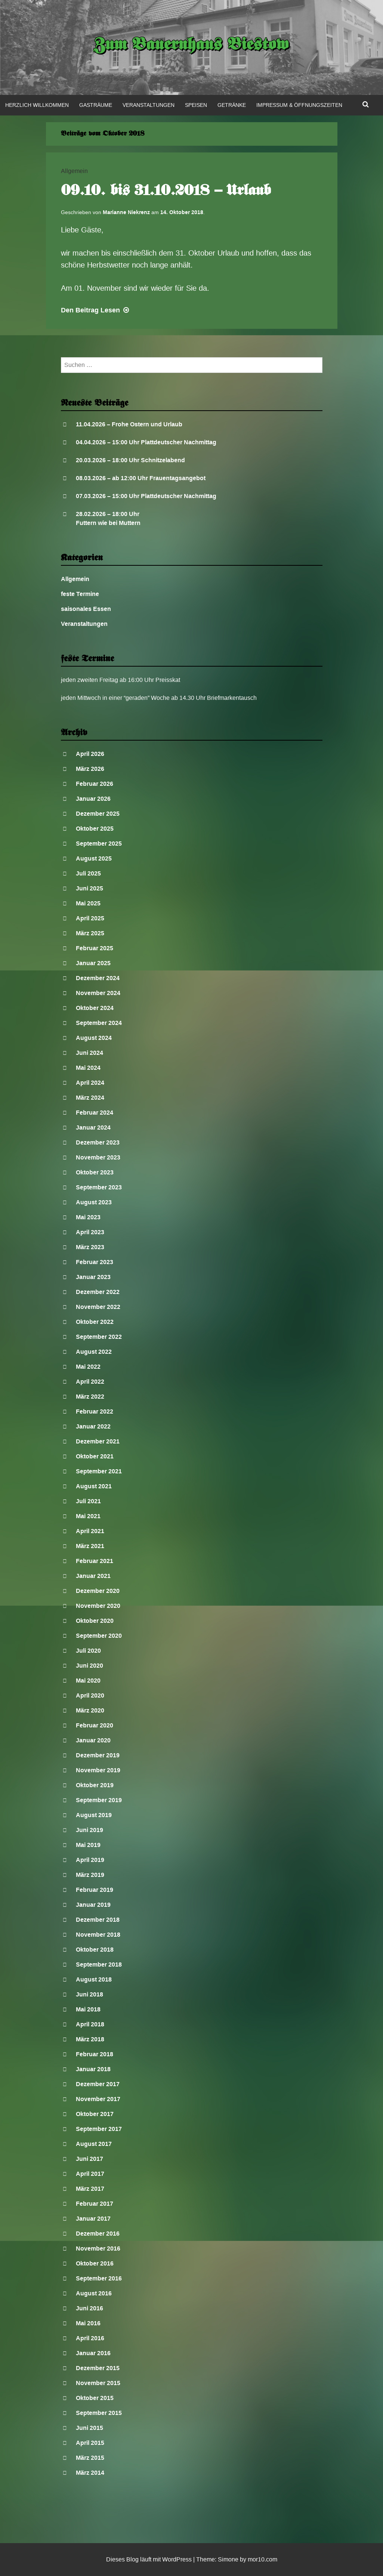  What do you see at coordinates (89, 2428) in the screenshot?
I see `Juni 2015` at bounding box center [89, 2428].